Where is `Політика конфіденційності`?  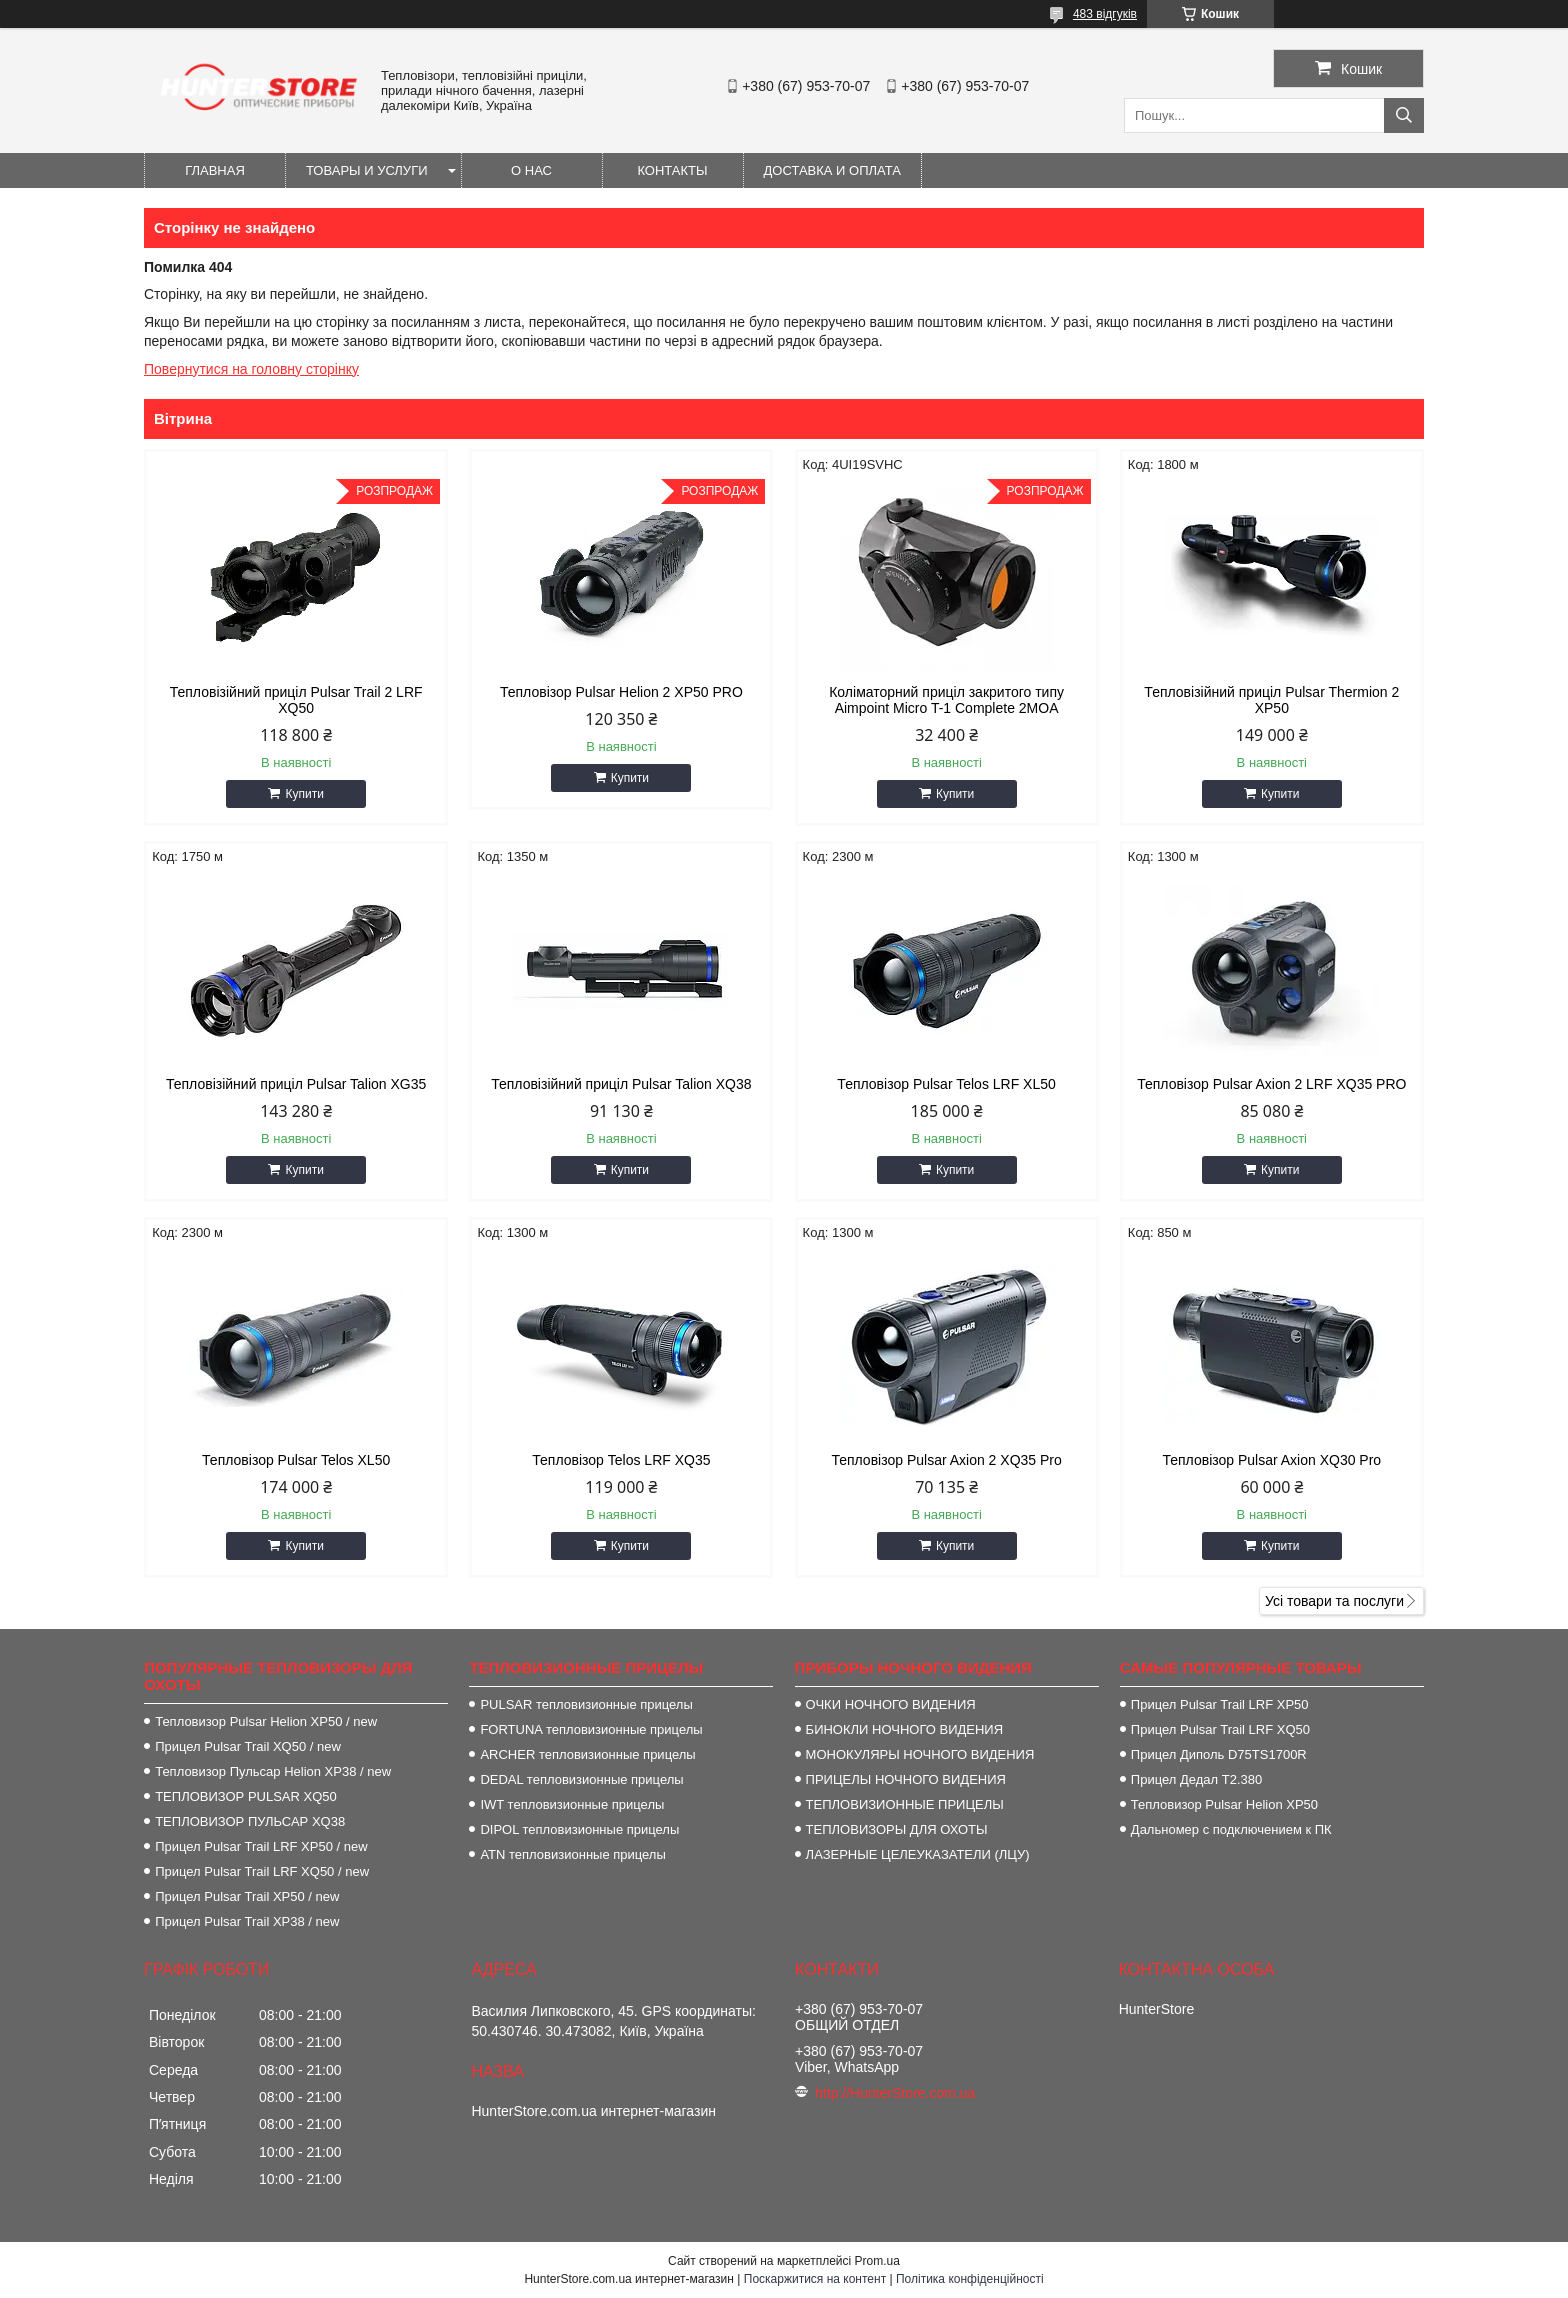 Політика конфіденційності is located at coordinates (970, 2279).